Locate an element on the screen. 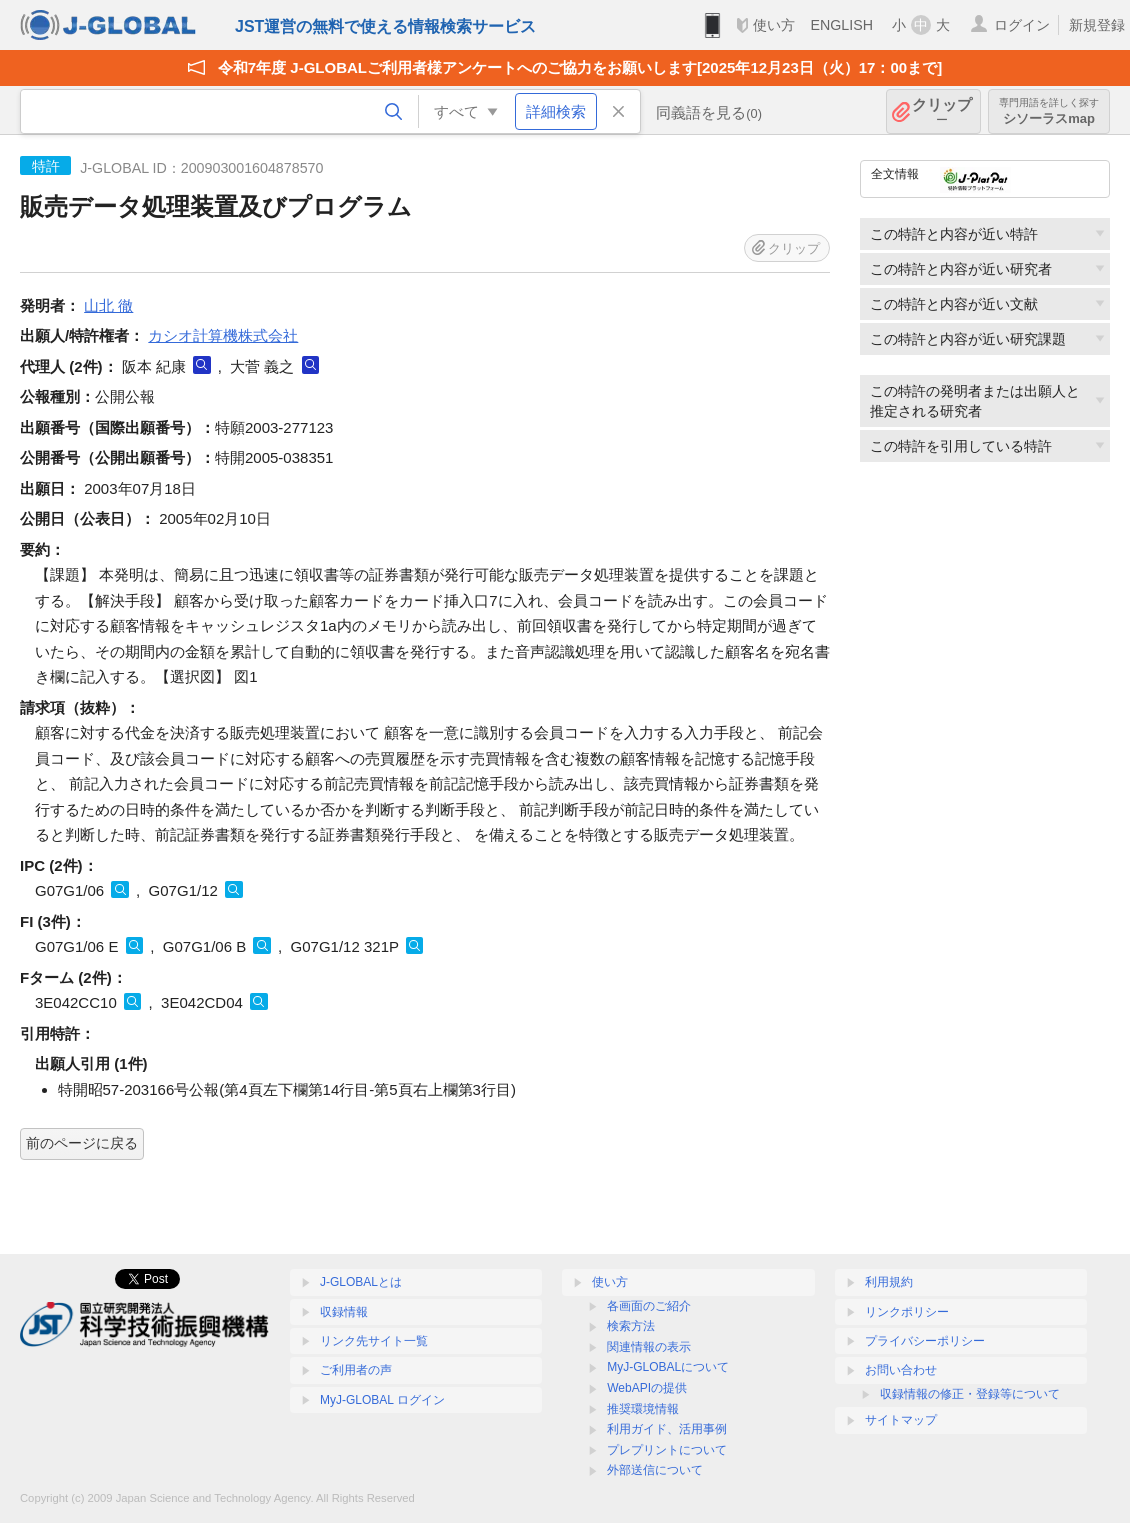 This screenshot has width=1130, height=1523. お問い合わせ is located at coordinates (901, 1370).